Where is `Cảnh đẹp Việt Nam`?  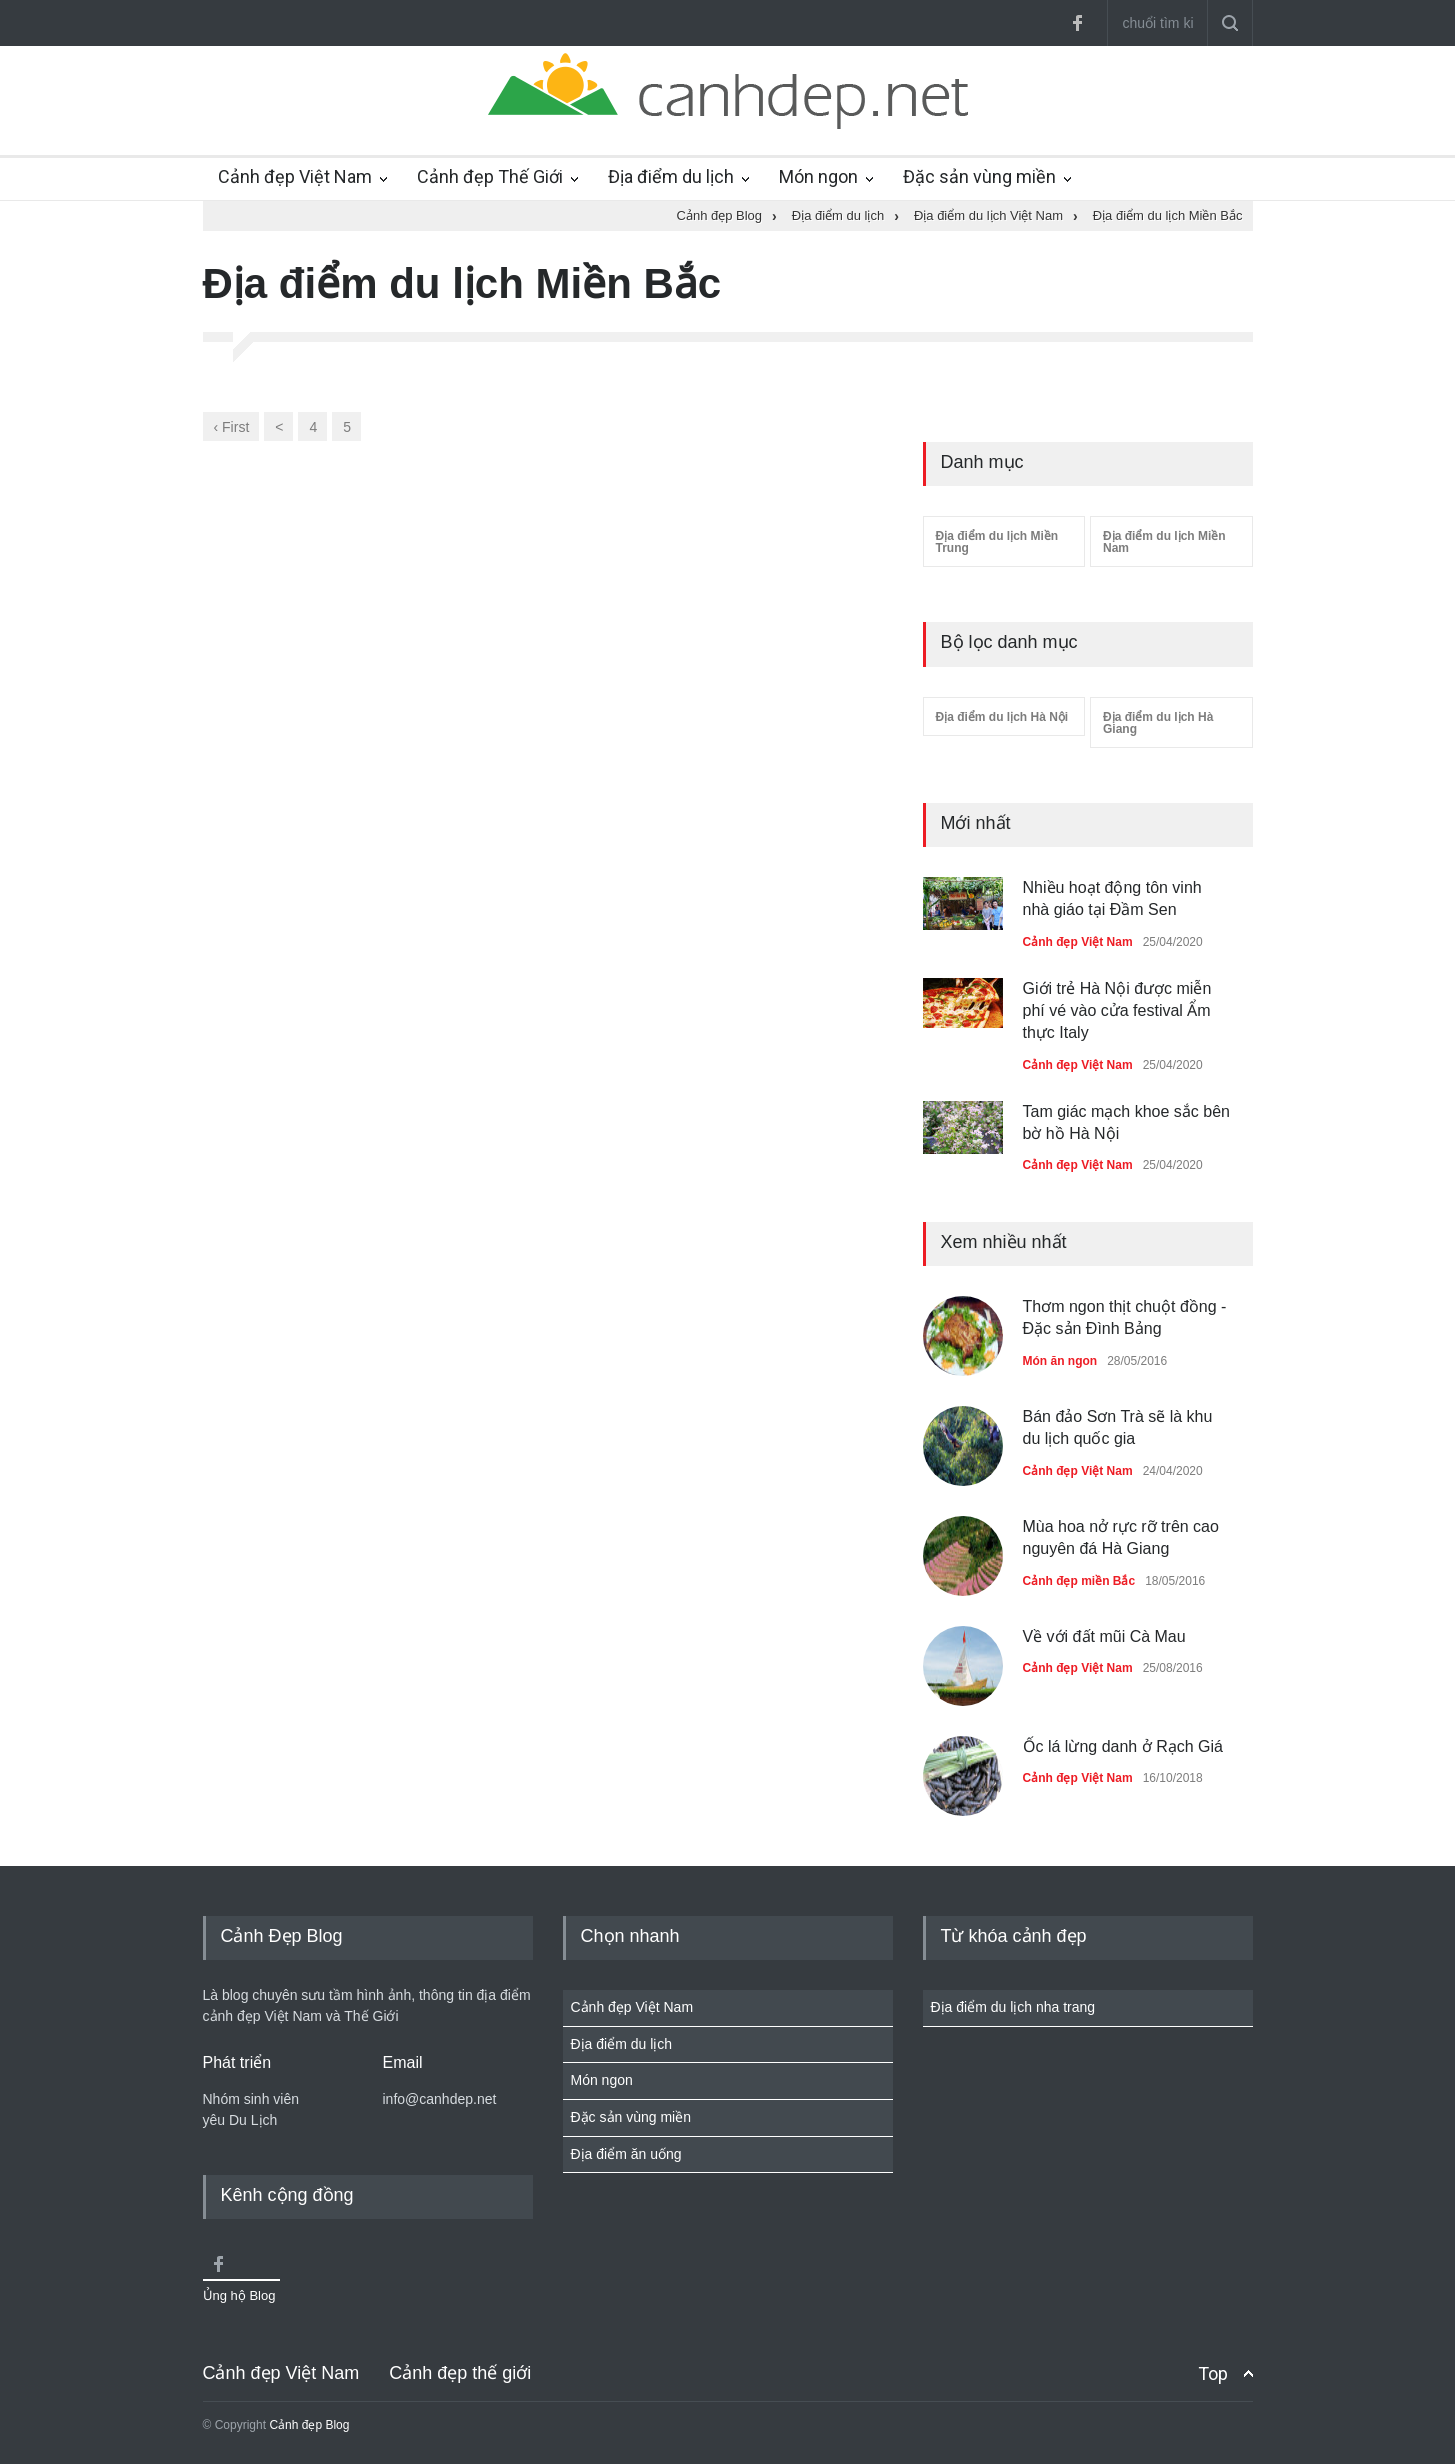 Cảnh đẹp Việt Nam is located at coordinates (295, 176).